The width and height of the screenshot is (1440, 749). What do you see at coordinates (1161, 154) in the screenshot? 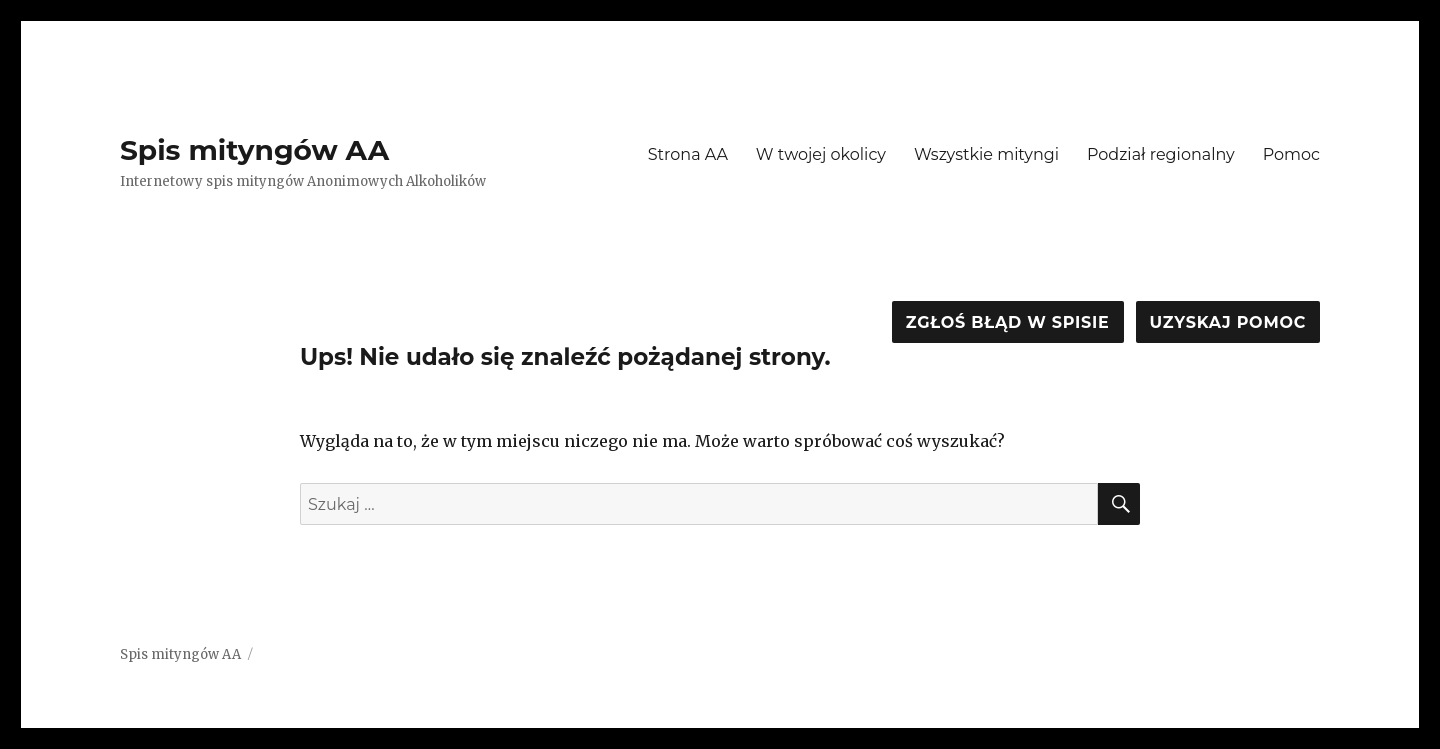
I see `Podział regionalny` at bounding box center [1161, 154].